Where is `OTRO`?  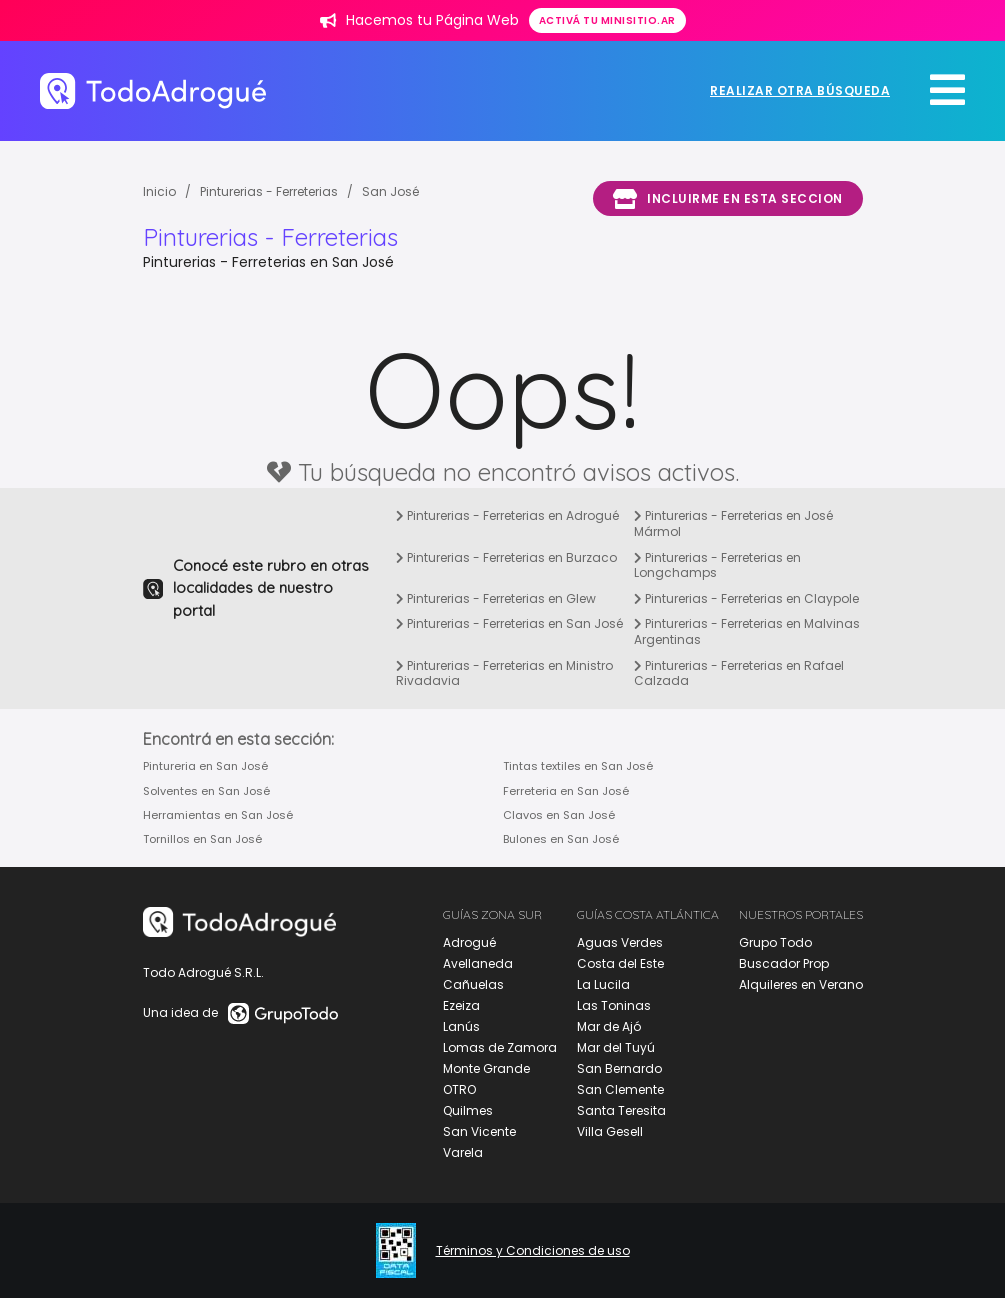
OTRO is located at coordinates (459, 1089).